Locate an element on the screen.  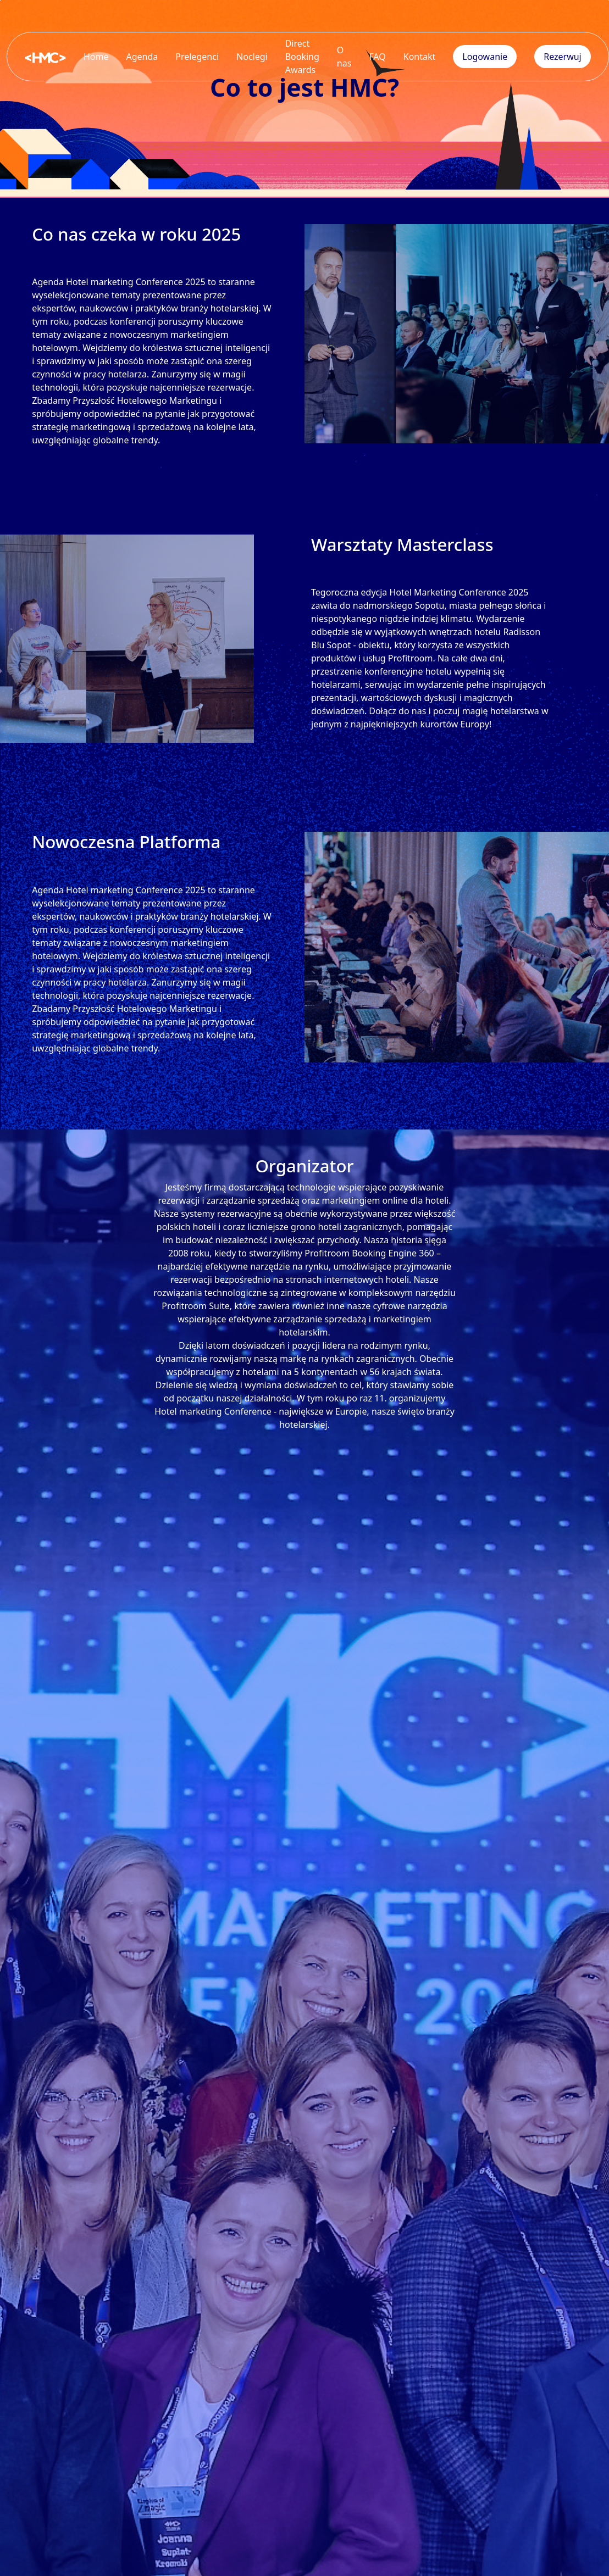
Noclegi is located at coordinates (252, 57).